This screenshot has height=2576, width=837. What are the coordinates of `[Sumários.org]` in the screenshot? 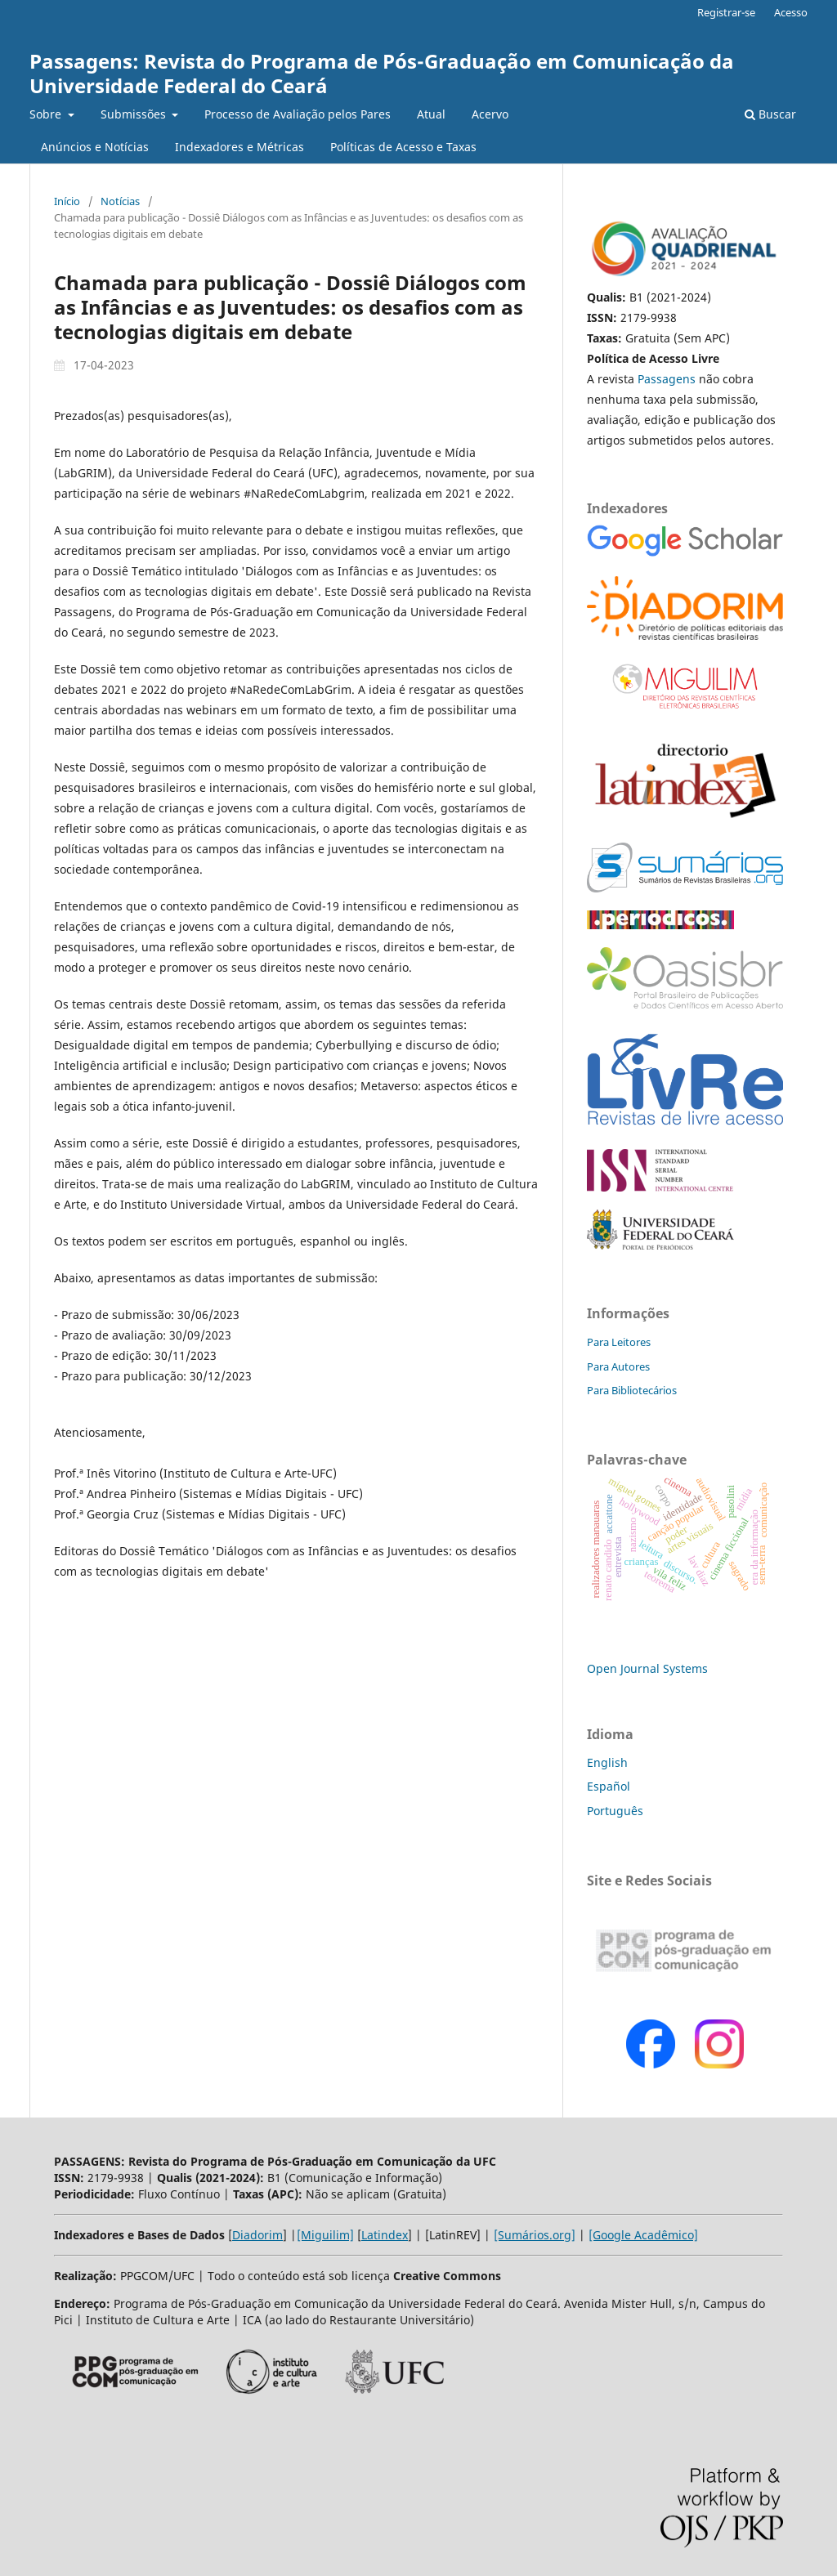 It's located at (534, 2235).